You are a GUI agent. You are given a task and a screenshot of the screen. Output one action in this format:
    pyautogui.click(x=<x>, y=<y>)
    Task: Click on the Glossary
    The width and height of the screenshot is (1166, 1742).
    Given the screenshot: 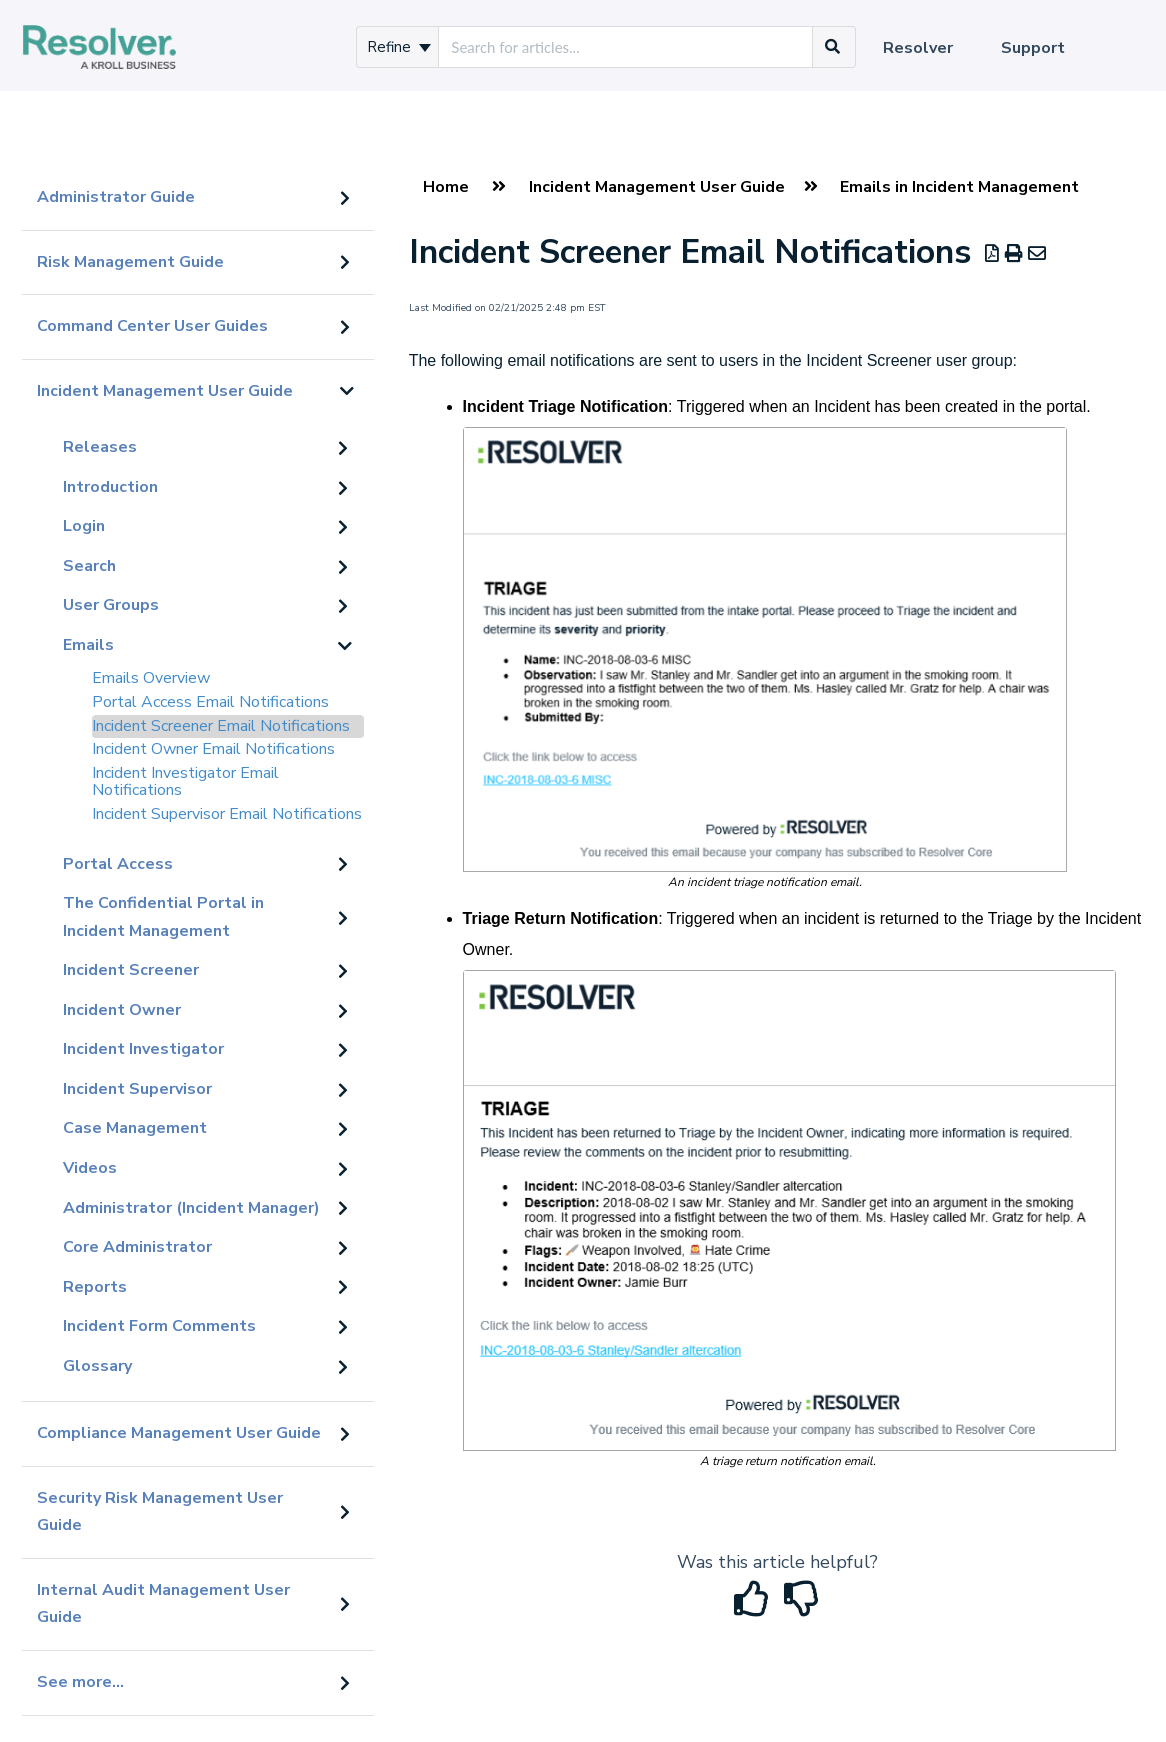 What is the action you would take?
    pyautogui.click(x=97, y=1366)
    